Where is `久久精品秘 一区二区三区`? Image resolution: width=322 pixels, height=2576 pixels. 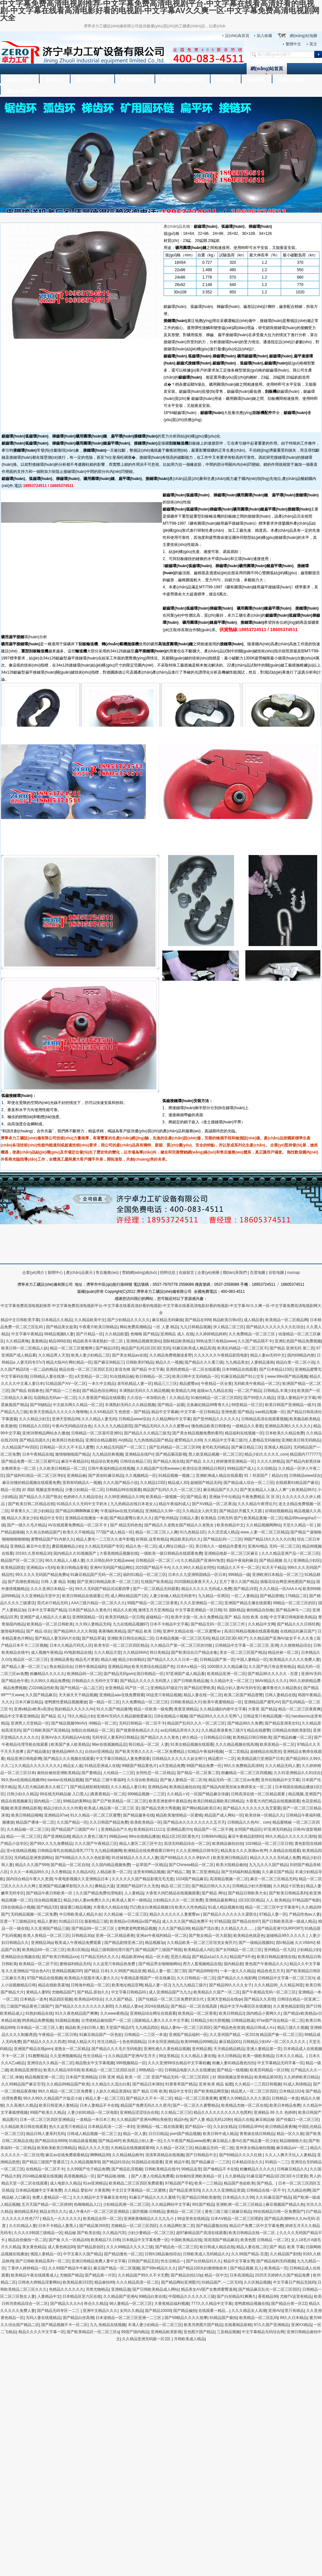
久久精品秘 一区二区三区 is located at coordinates (125, 1914).